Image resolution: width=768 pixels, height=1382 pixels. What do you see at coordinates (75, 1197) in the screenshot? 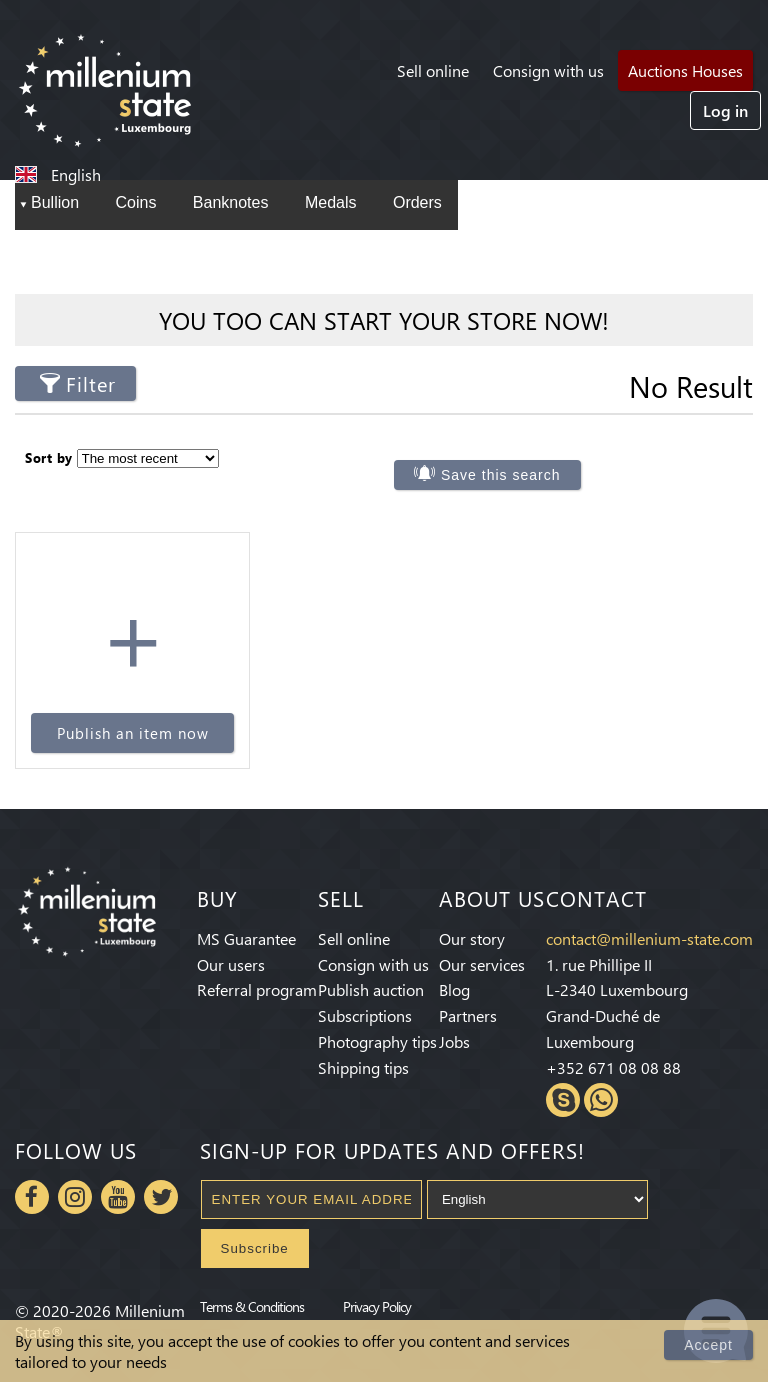
I see `Instagram` at bounding box center [75, 1197].